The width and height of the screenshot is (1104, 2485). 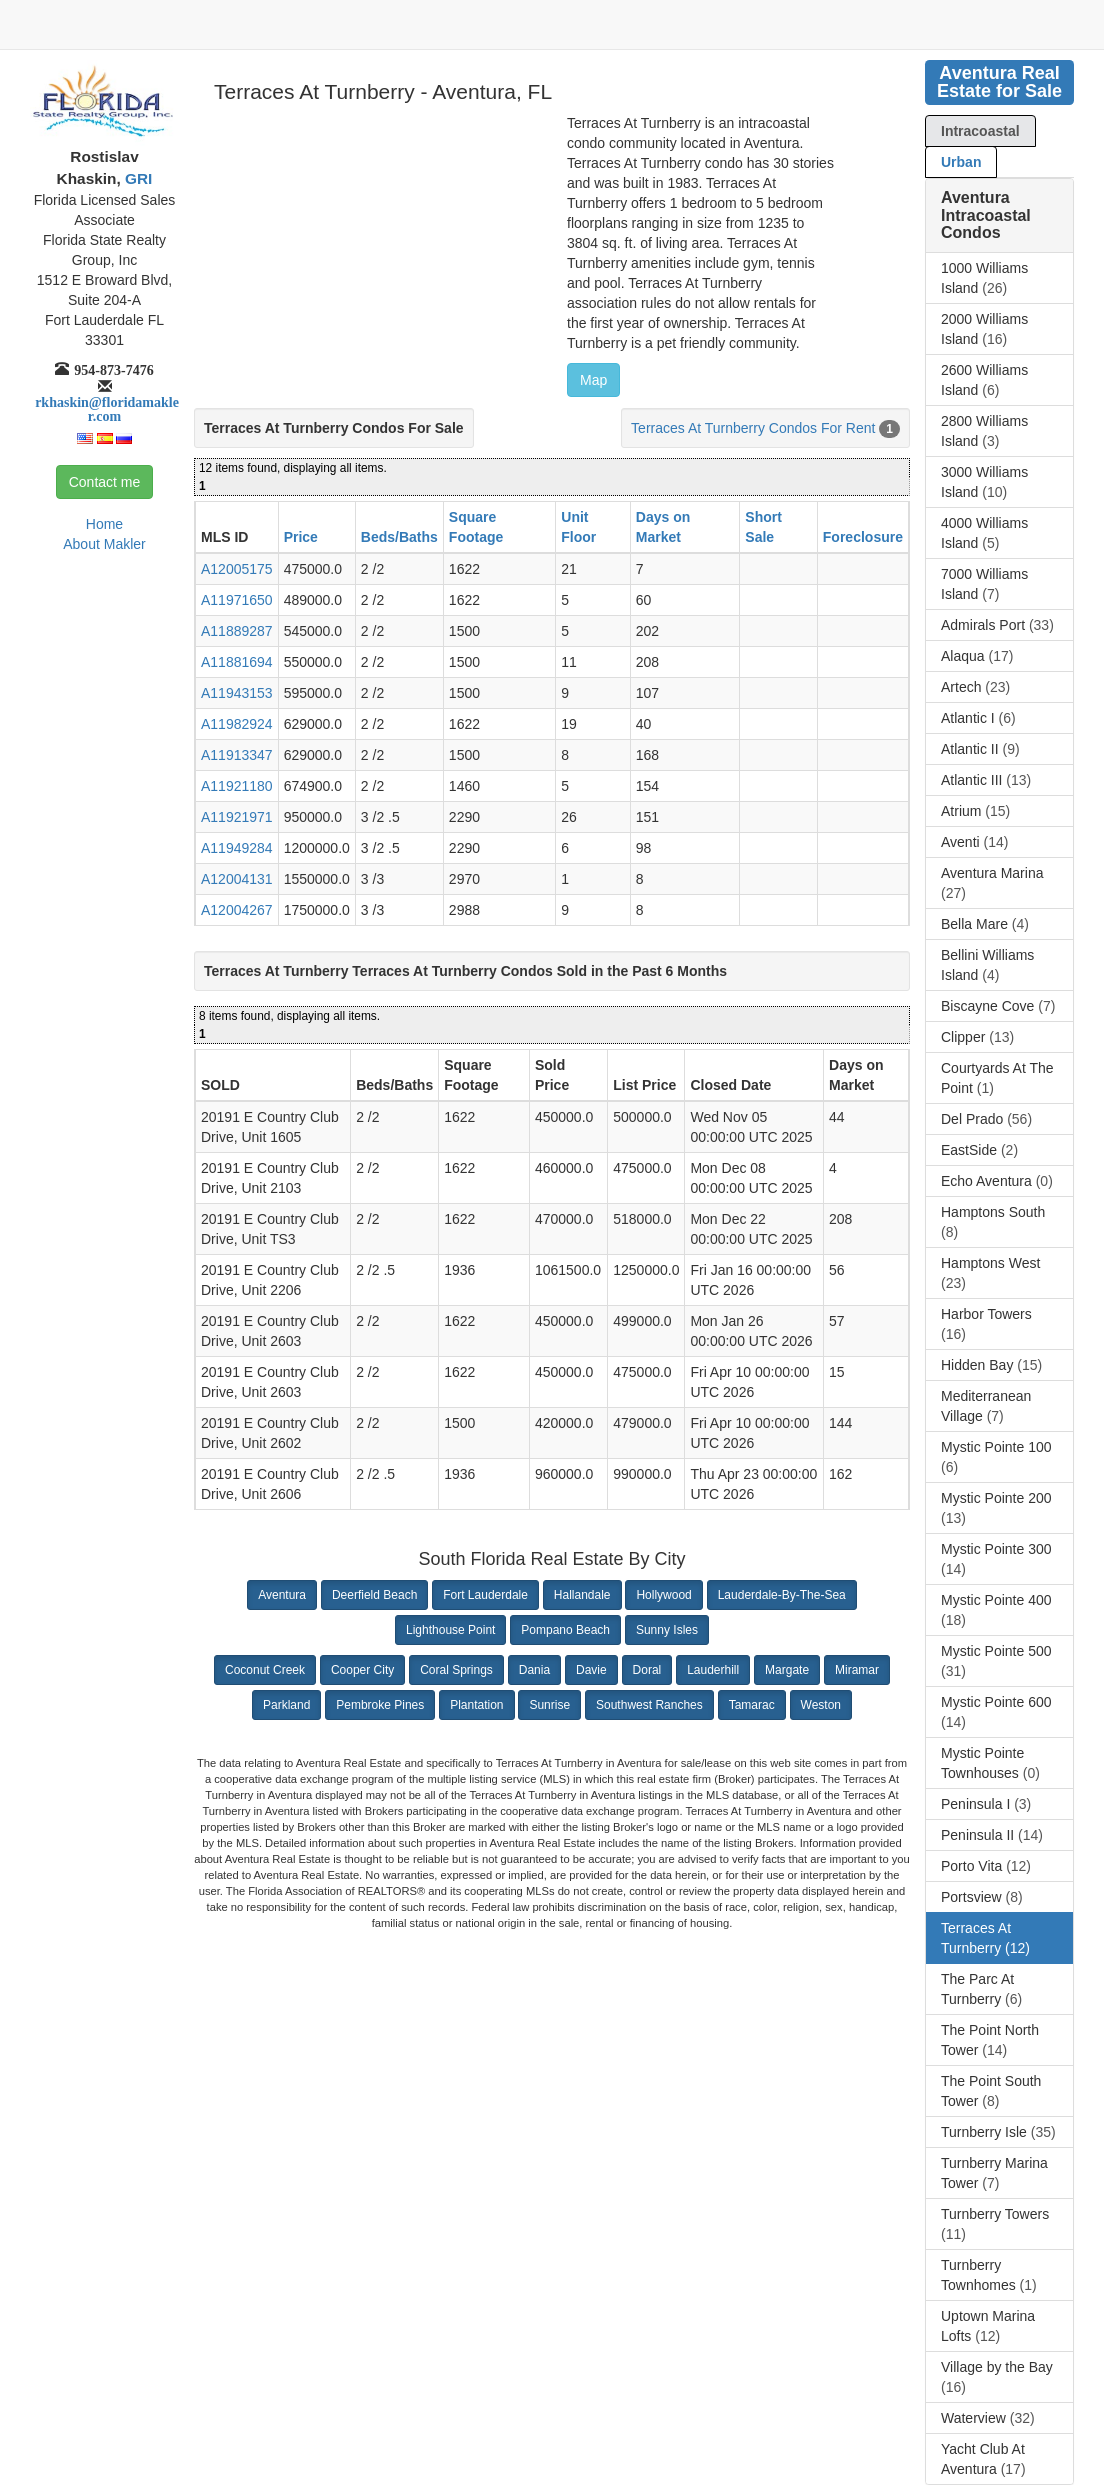 What do you see at coordinates (649, 1705) in the screenshot?
I see `Southwest Ranches [button]` at bounding box center [649, 1705].